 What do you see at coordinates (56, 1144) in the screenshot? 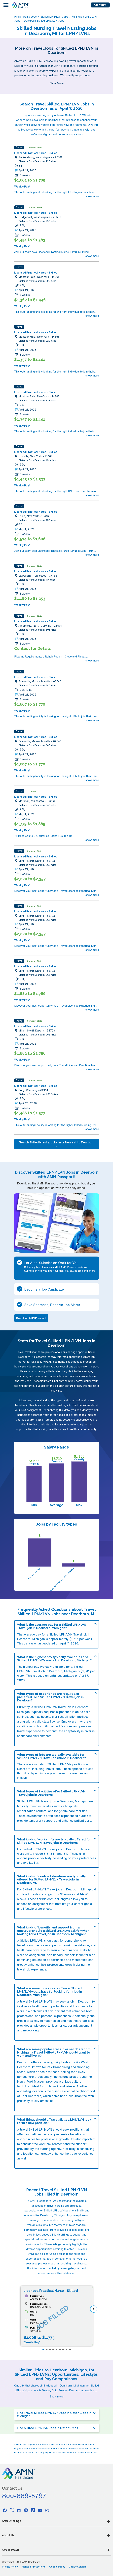
I see `Search Skilled Nursing Jobs In or Nearest to Dearborn` at bounding box center [56, 1144].